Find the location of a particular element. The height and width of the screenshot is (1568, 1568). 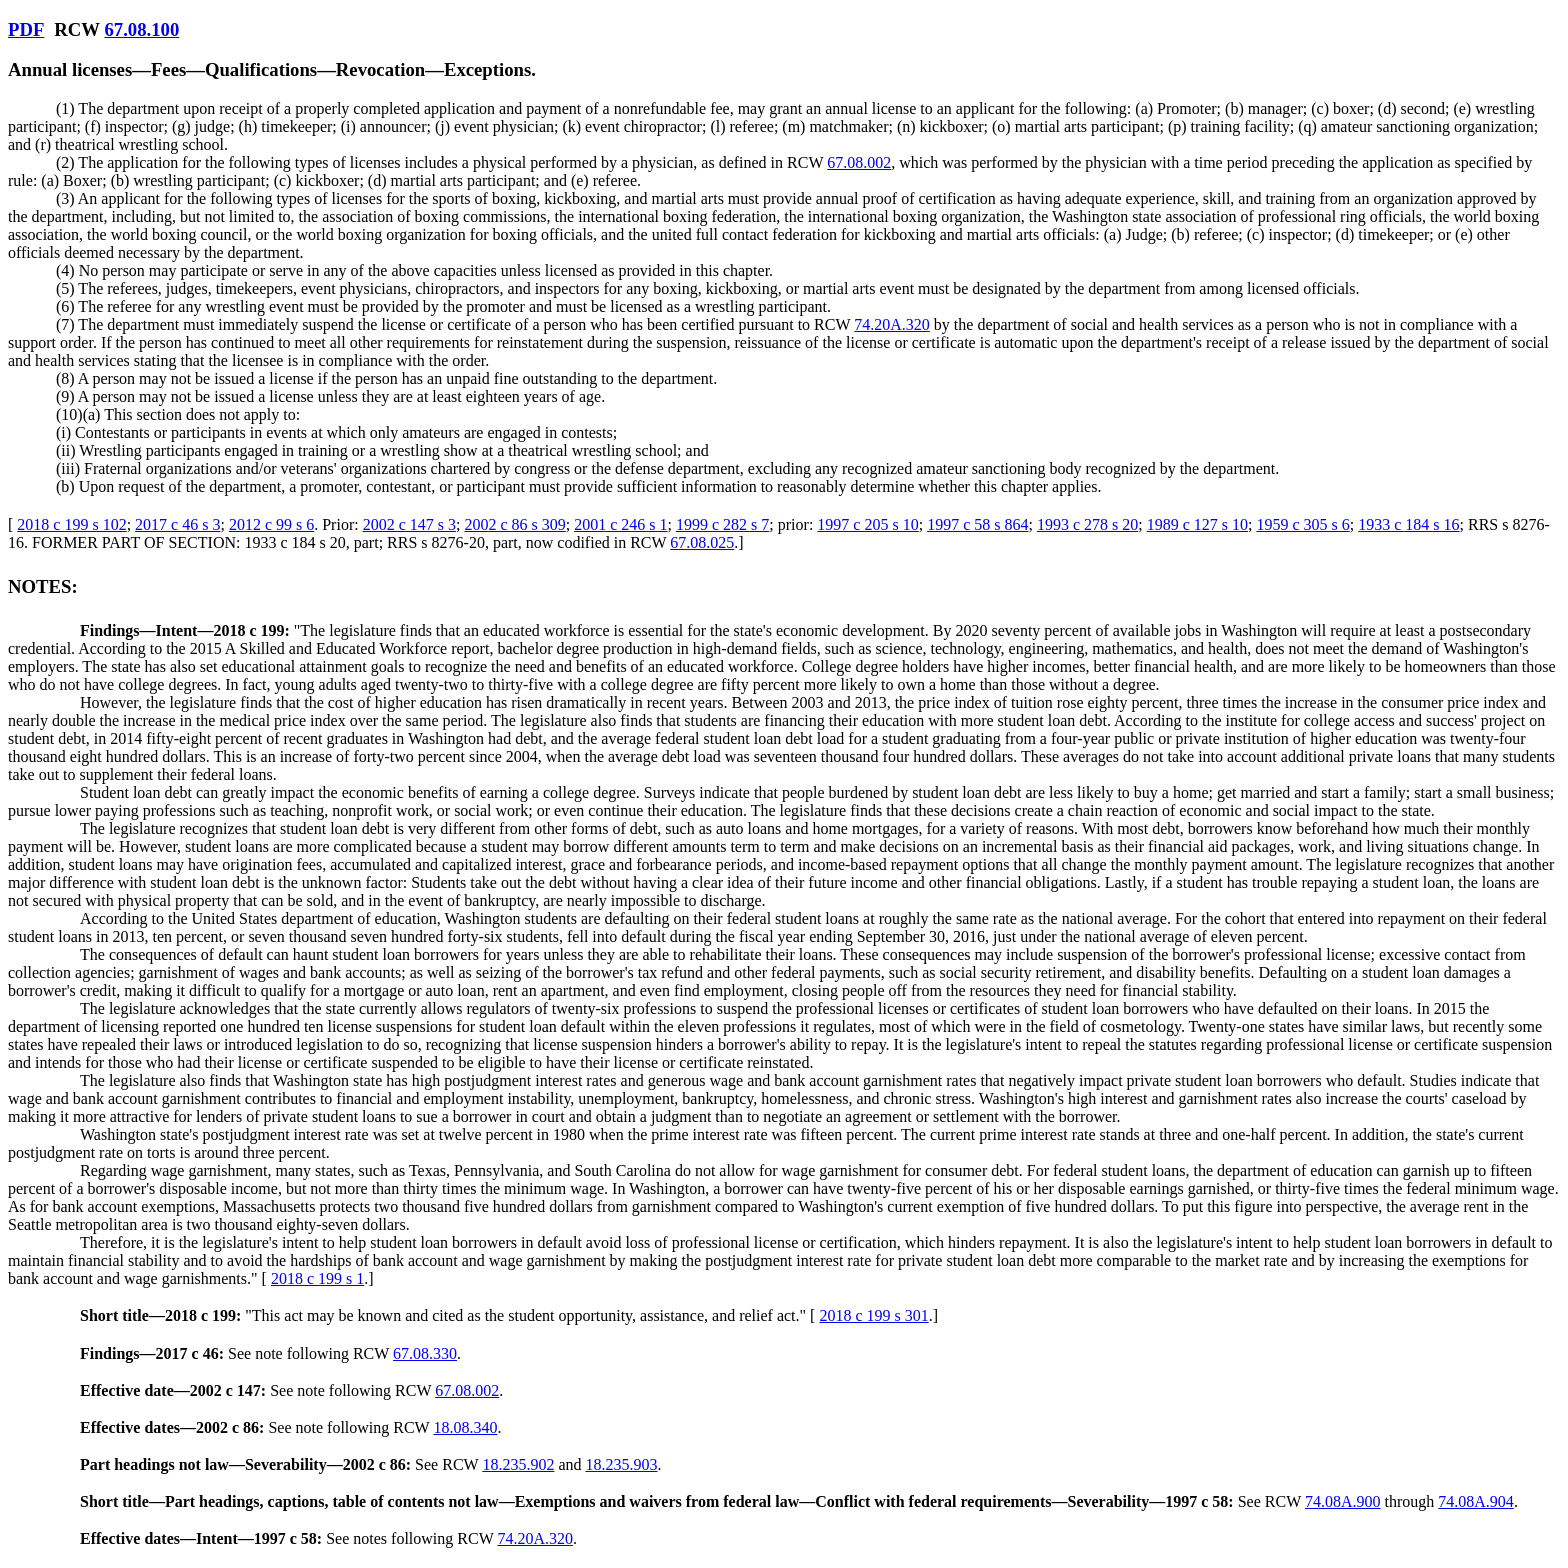

2002 c 147 s 3 is located at coordinates (409, 524).